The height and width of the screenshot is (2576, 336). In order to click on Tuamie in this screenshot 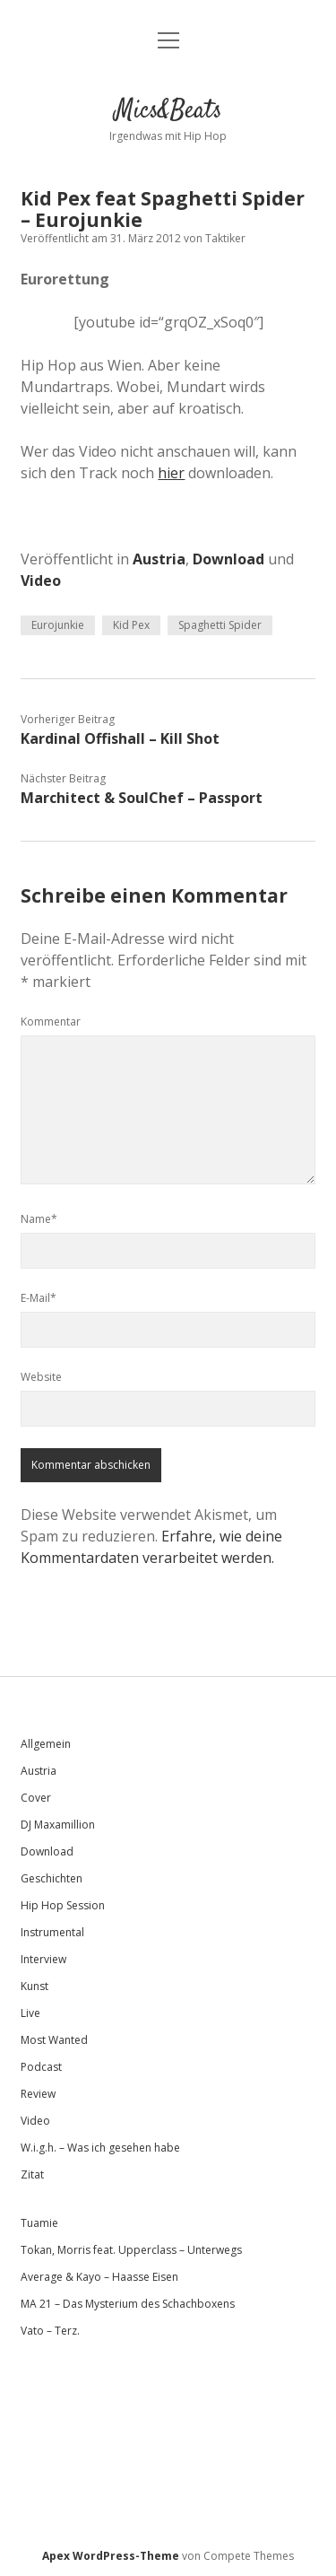, I will do `click(39, 2223)`.